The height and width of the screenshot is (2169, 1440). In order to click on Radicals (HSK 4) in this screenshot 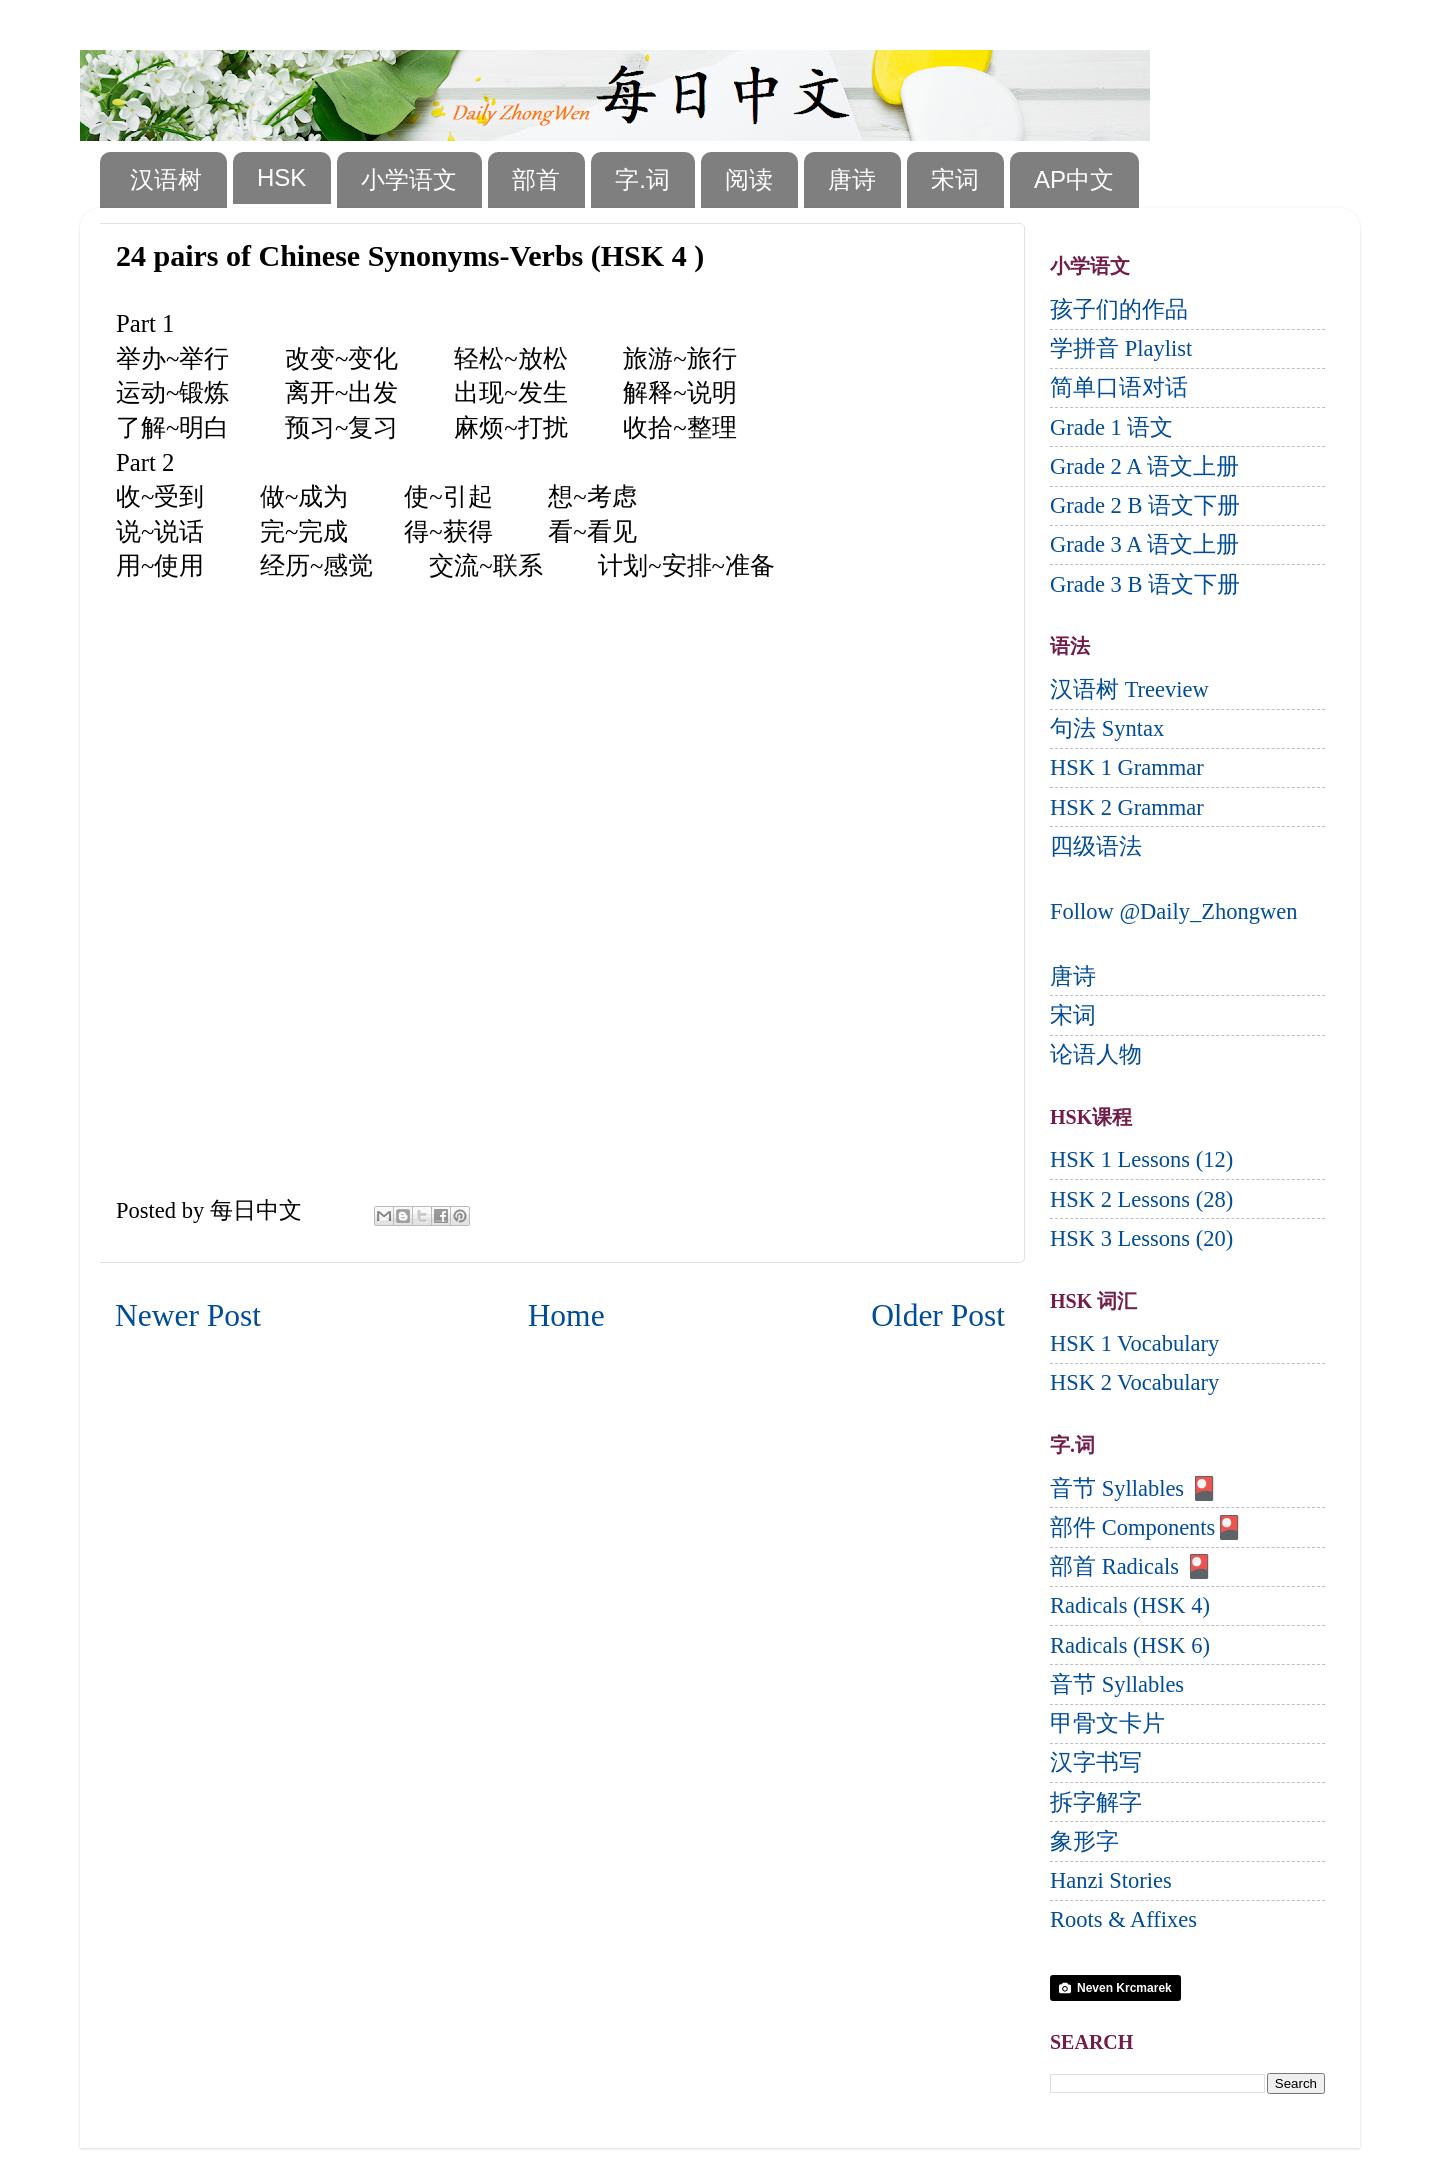, I will do `click(1130, 1605)`.